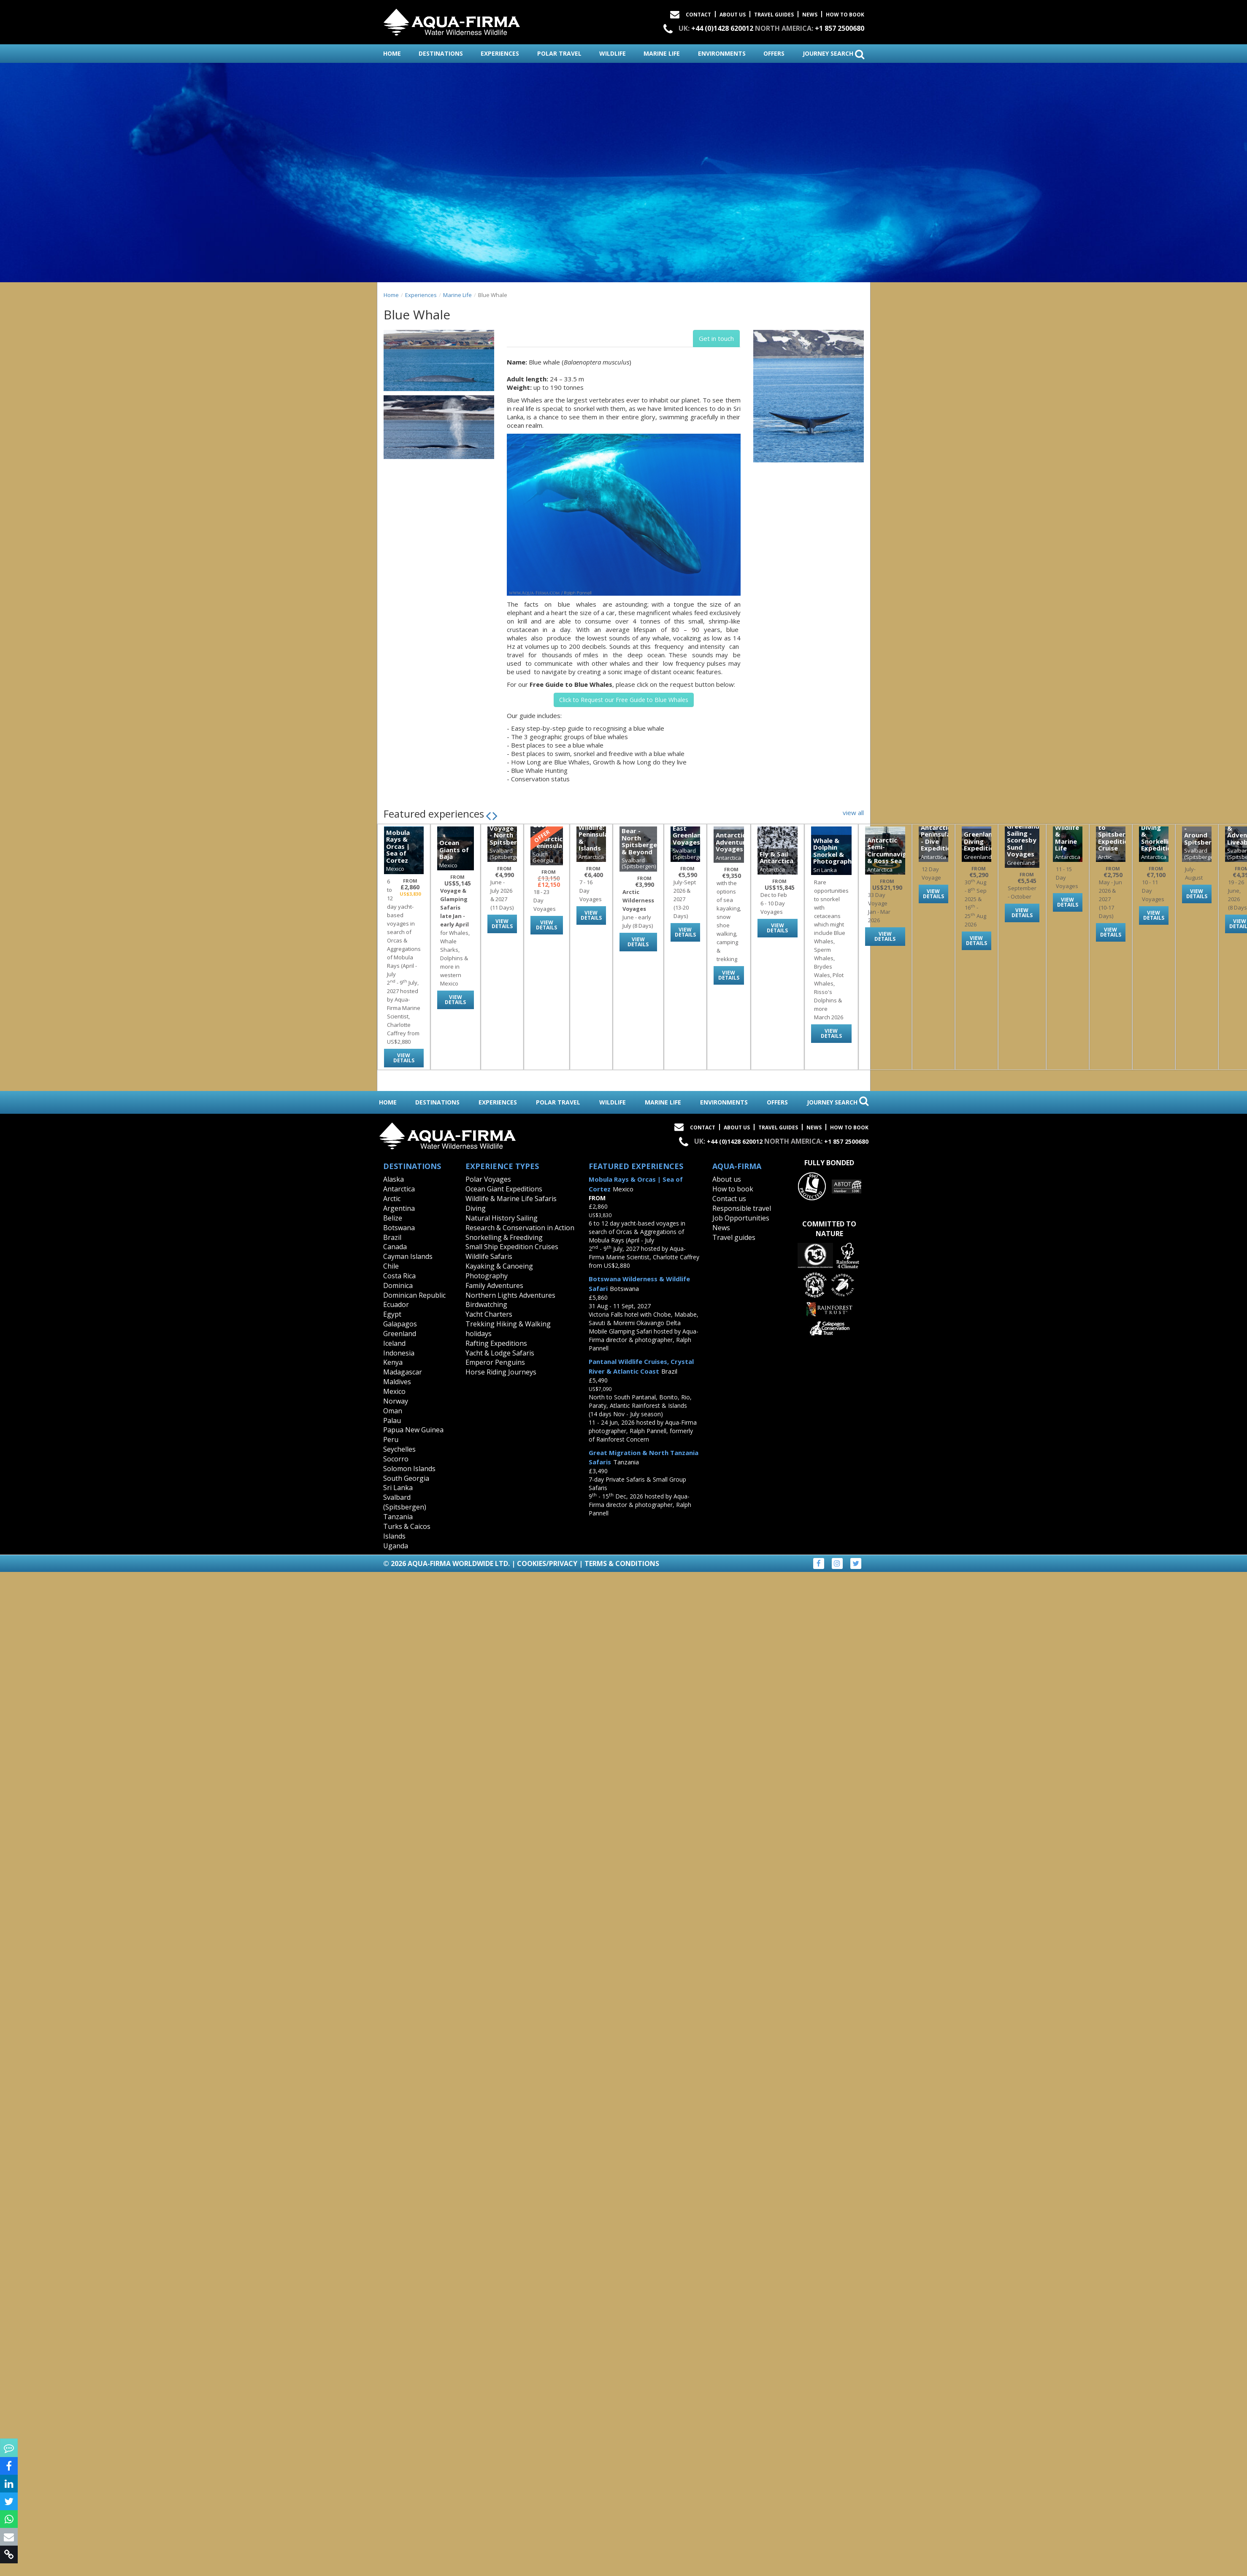 This screenshot has height=2576, width=1247. I want to click on Travel guides, so click(733, 1237).